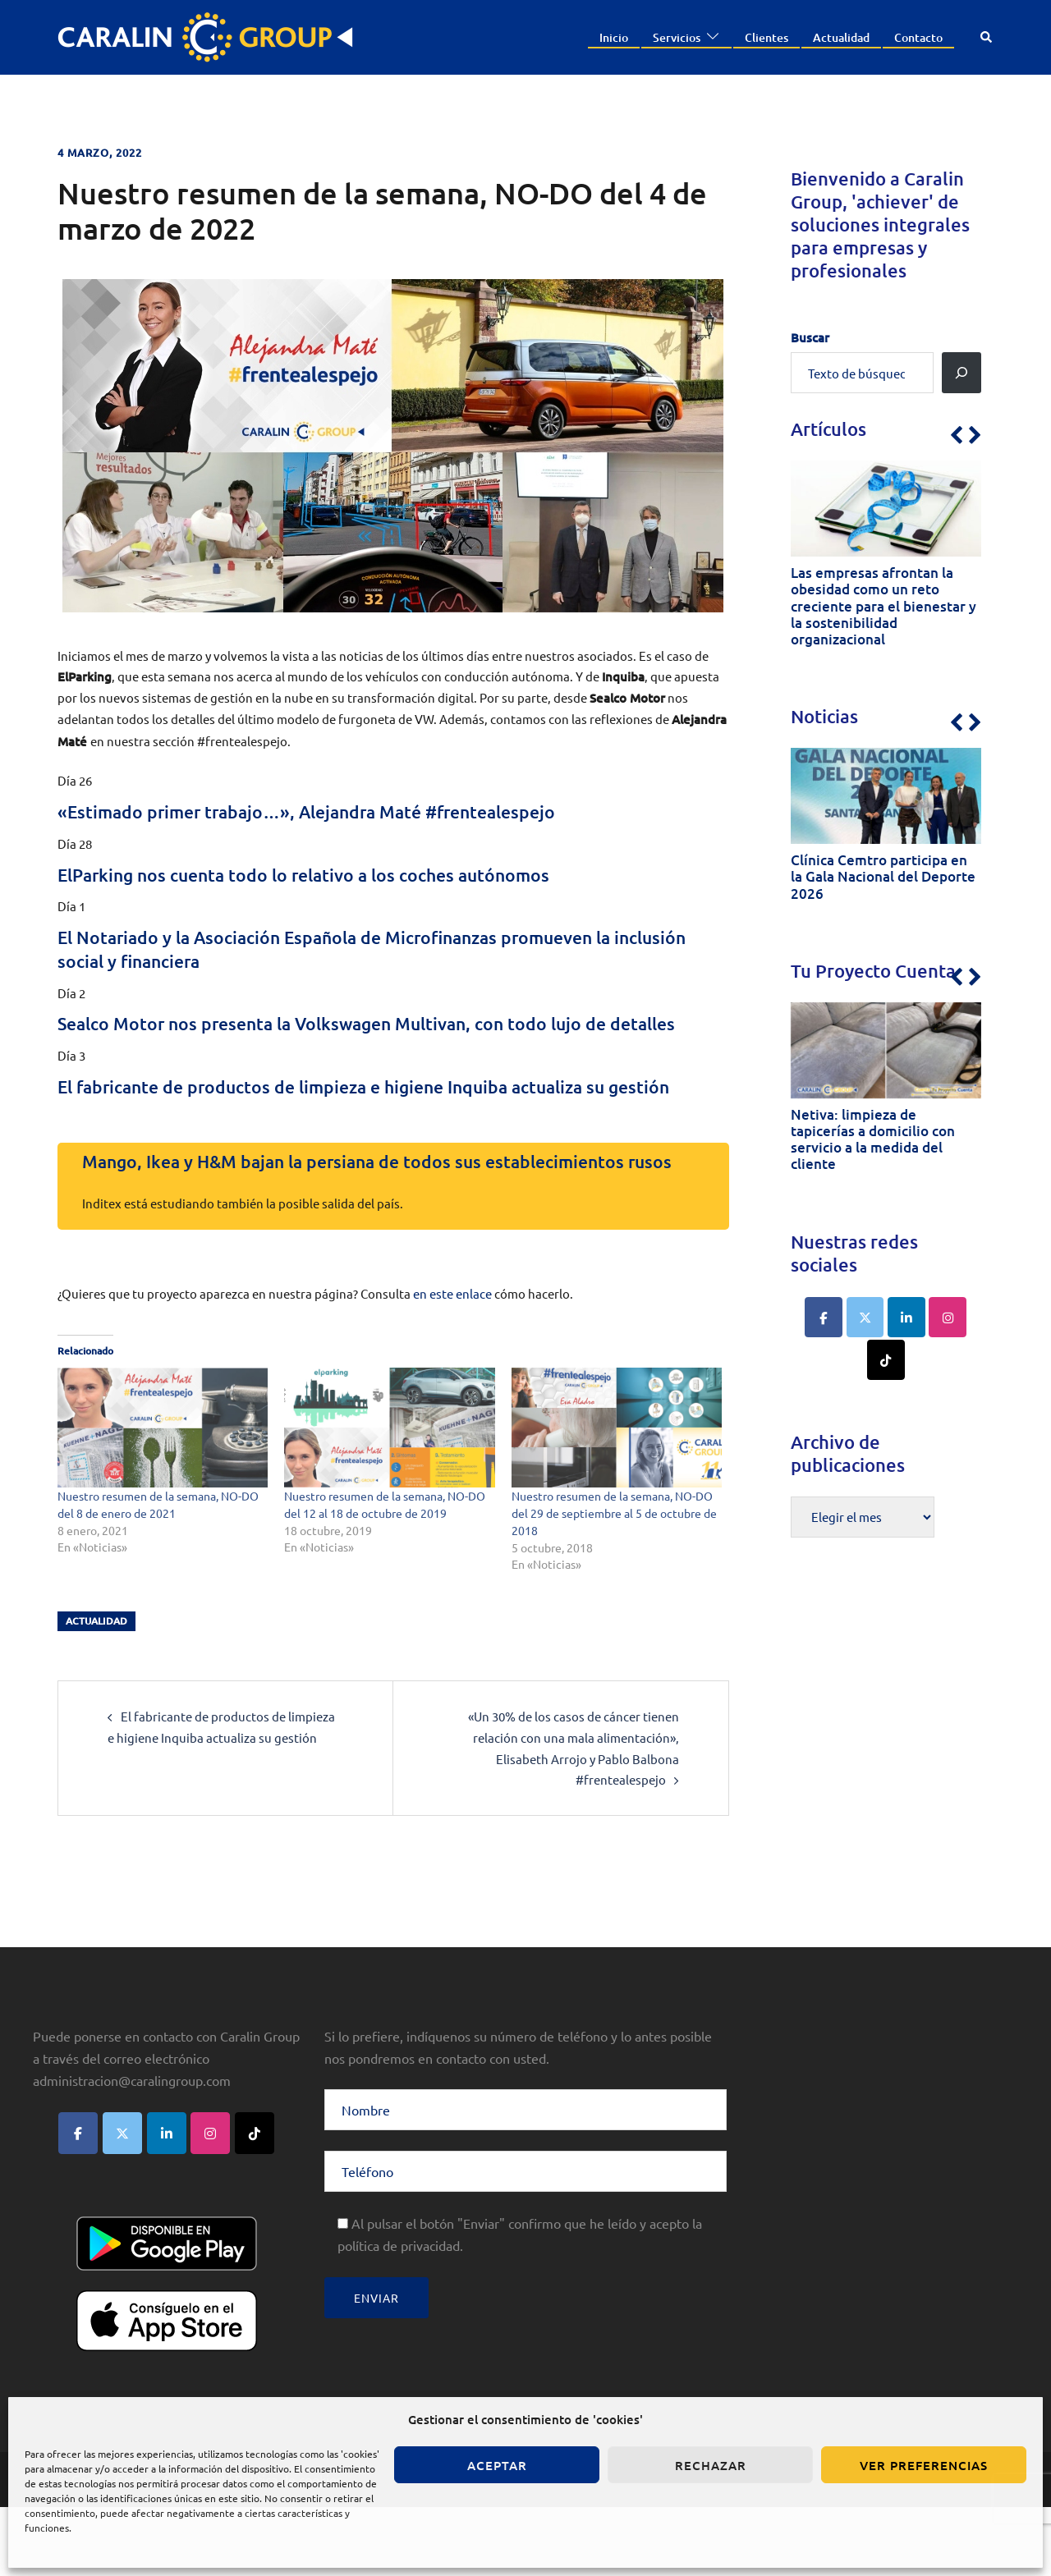  What do you see at coordinates (918, 37) in the screenshot?
I see `Contacto` at bounding box center [918, 37].